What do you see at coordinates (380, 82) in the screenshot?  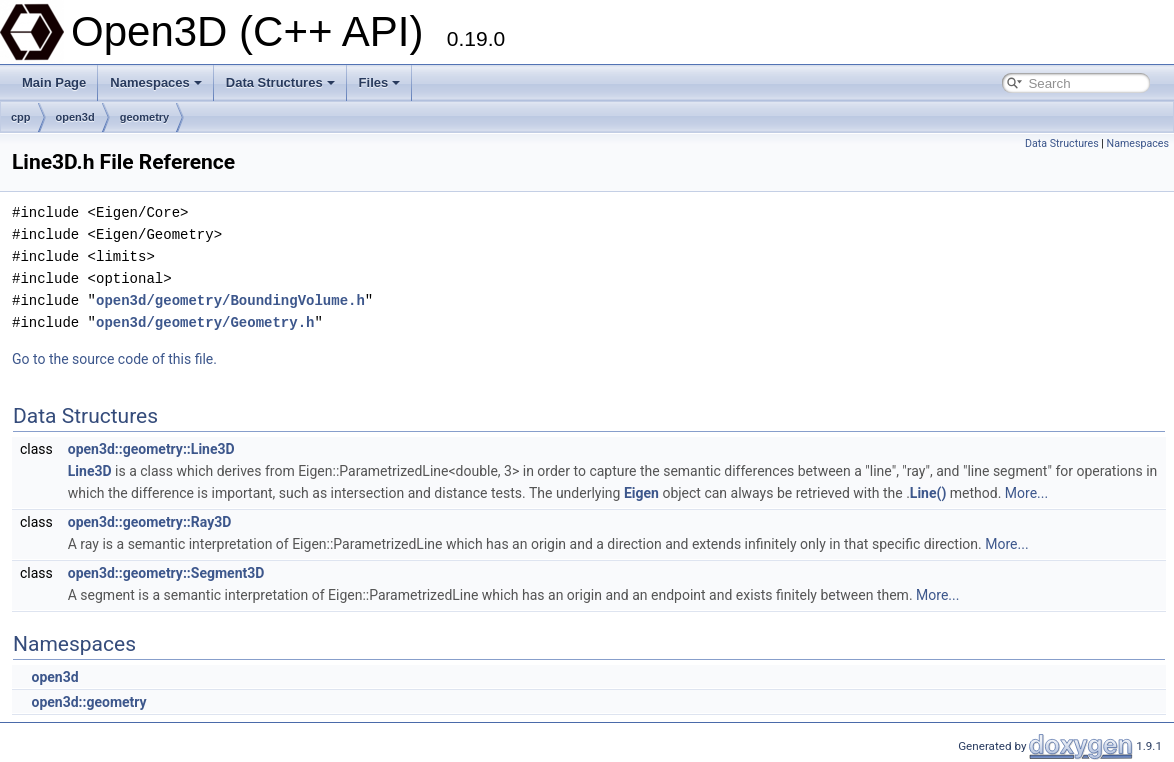 I see `Files` at bounding box center [380, 82].